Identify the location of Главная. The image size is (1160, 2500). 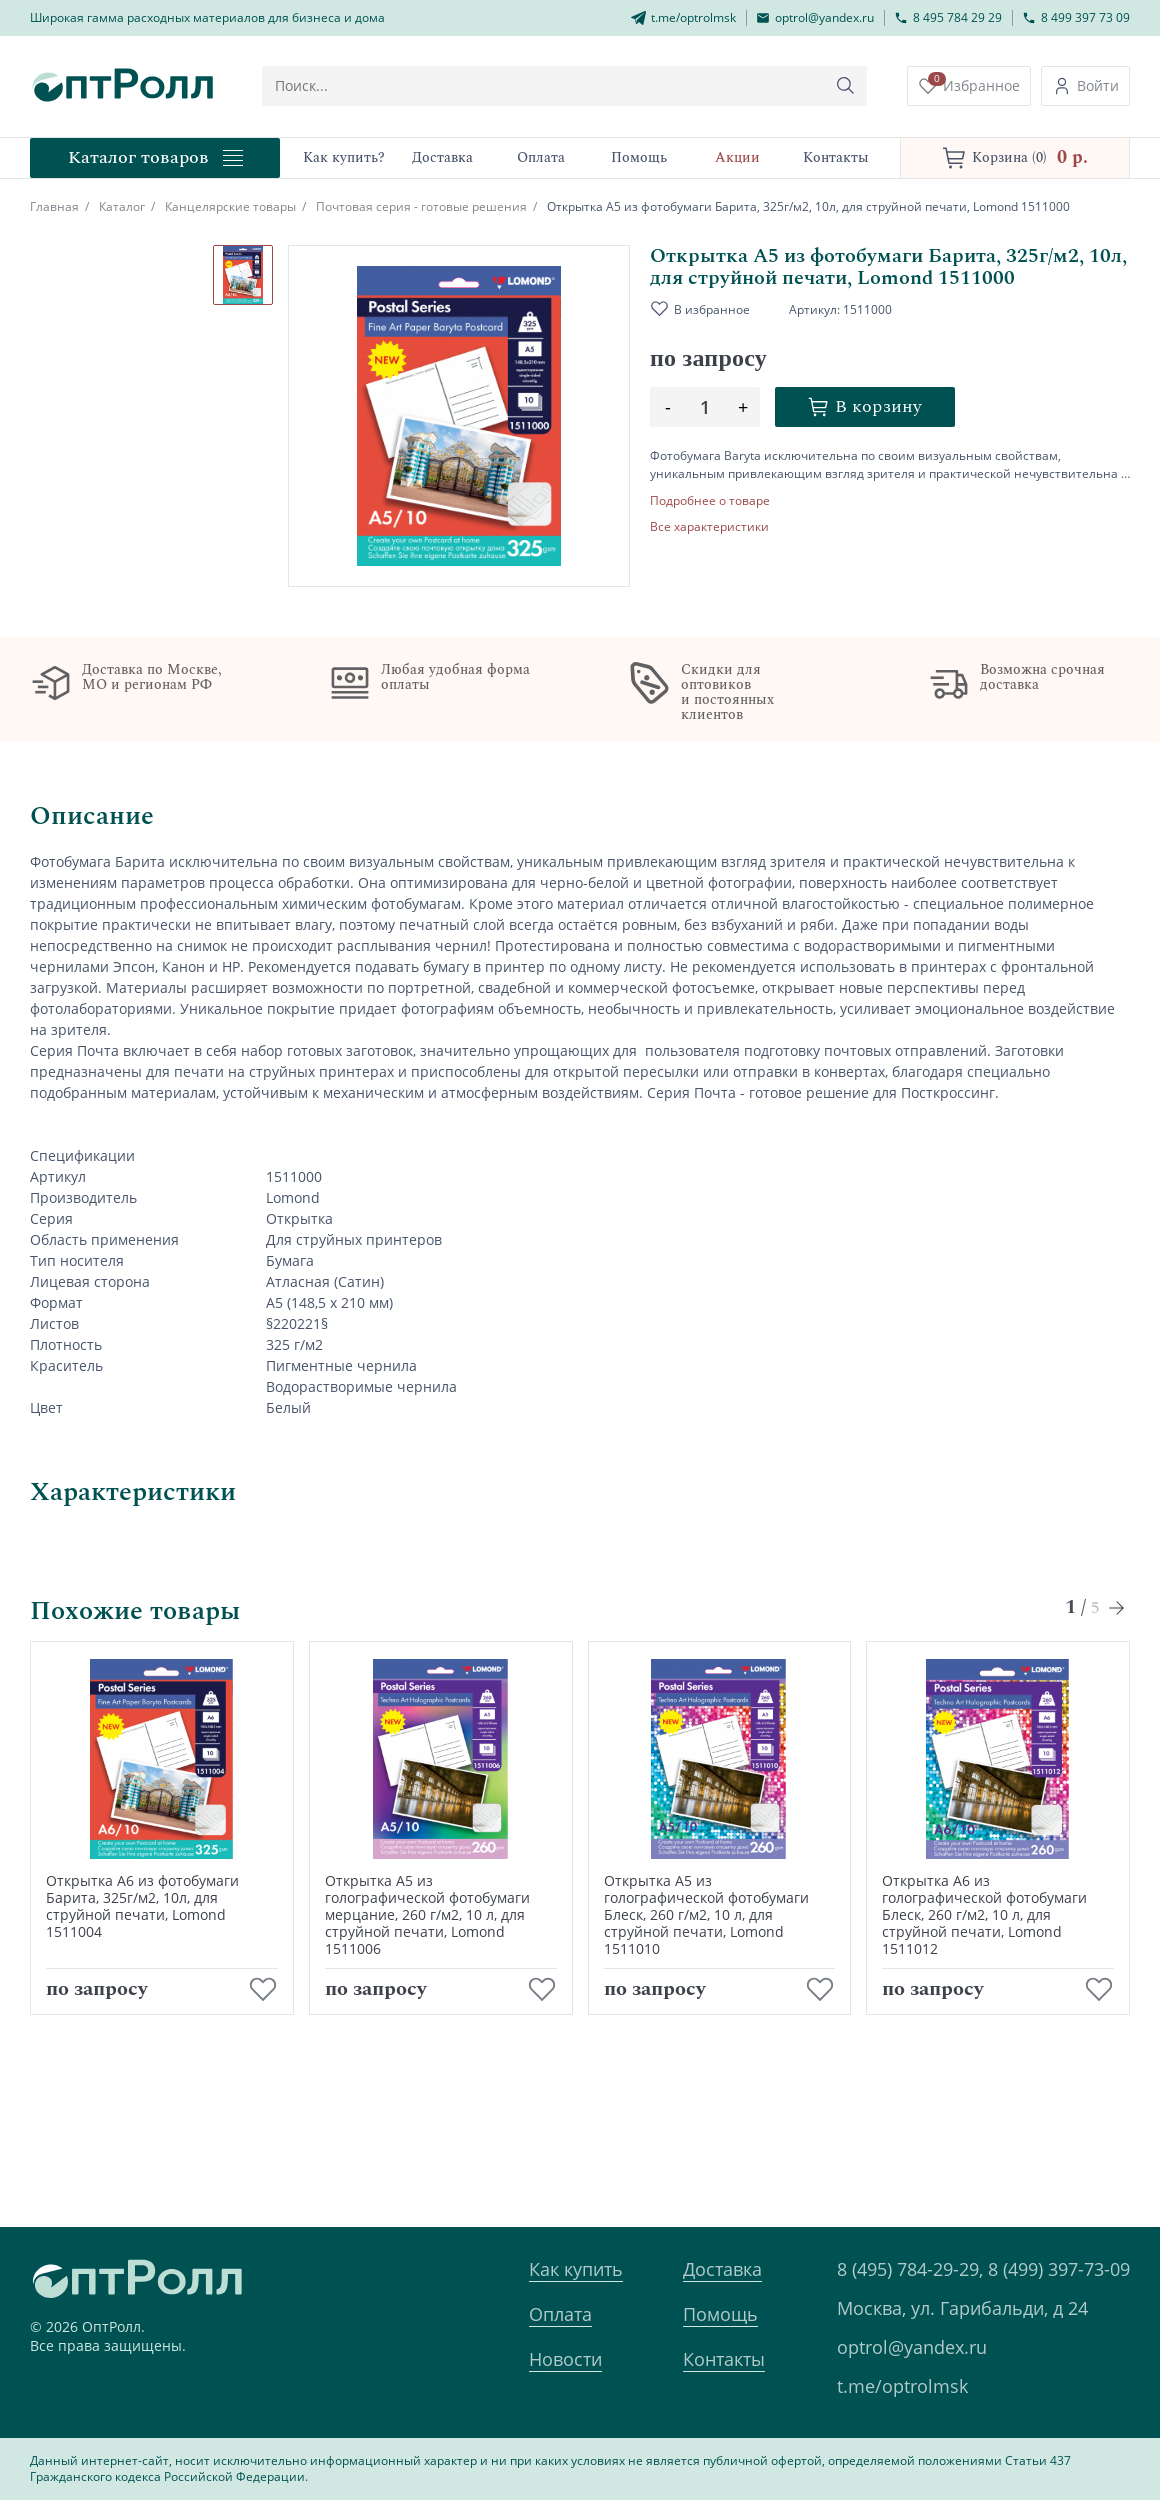
(54, 206).